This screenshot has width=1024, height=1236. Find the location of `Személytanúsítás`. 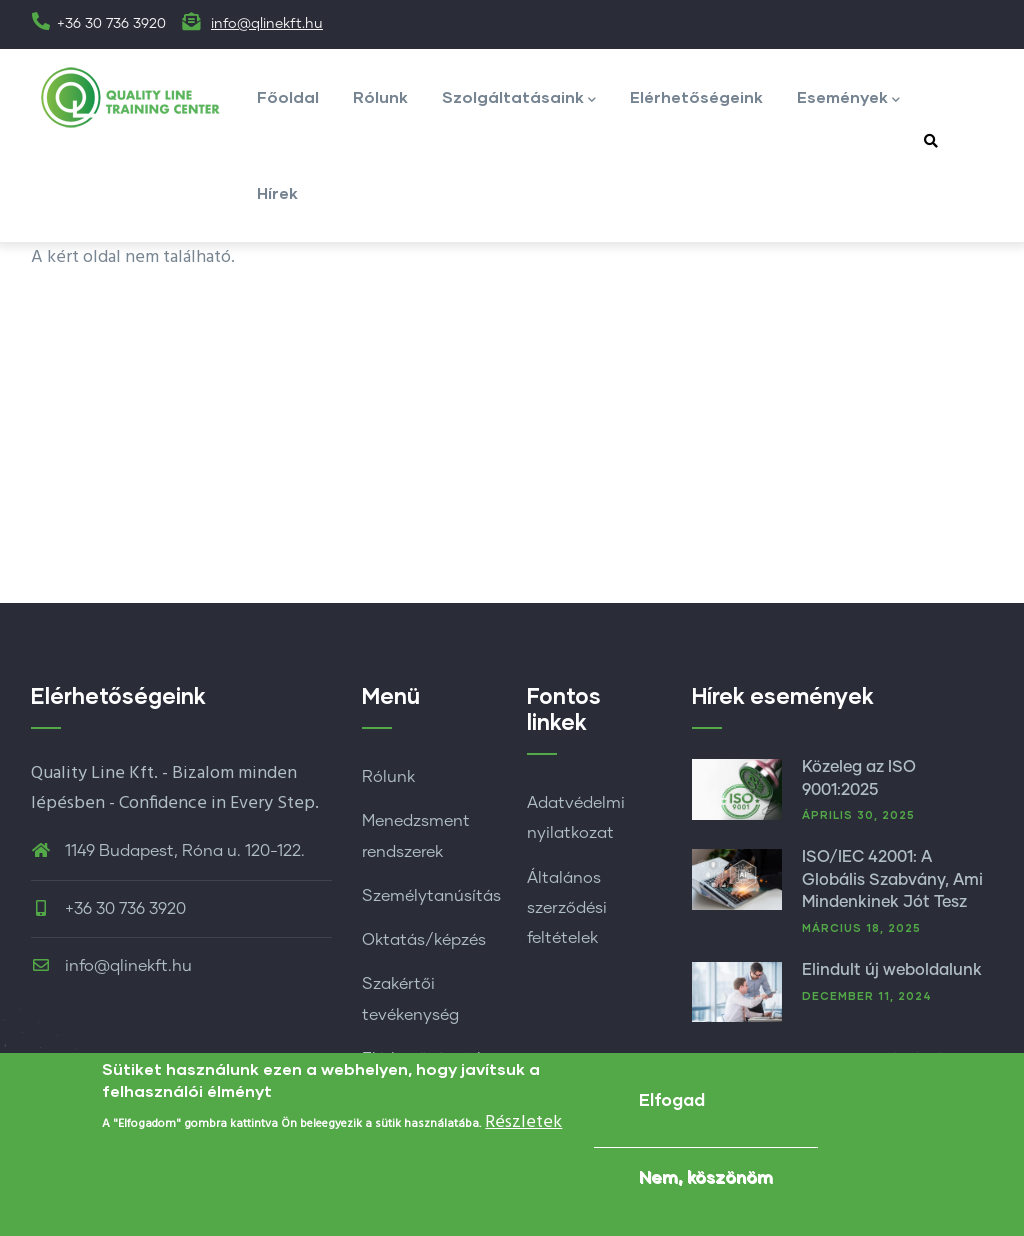

Személytanúsítás is located at coordinates (431, 896).